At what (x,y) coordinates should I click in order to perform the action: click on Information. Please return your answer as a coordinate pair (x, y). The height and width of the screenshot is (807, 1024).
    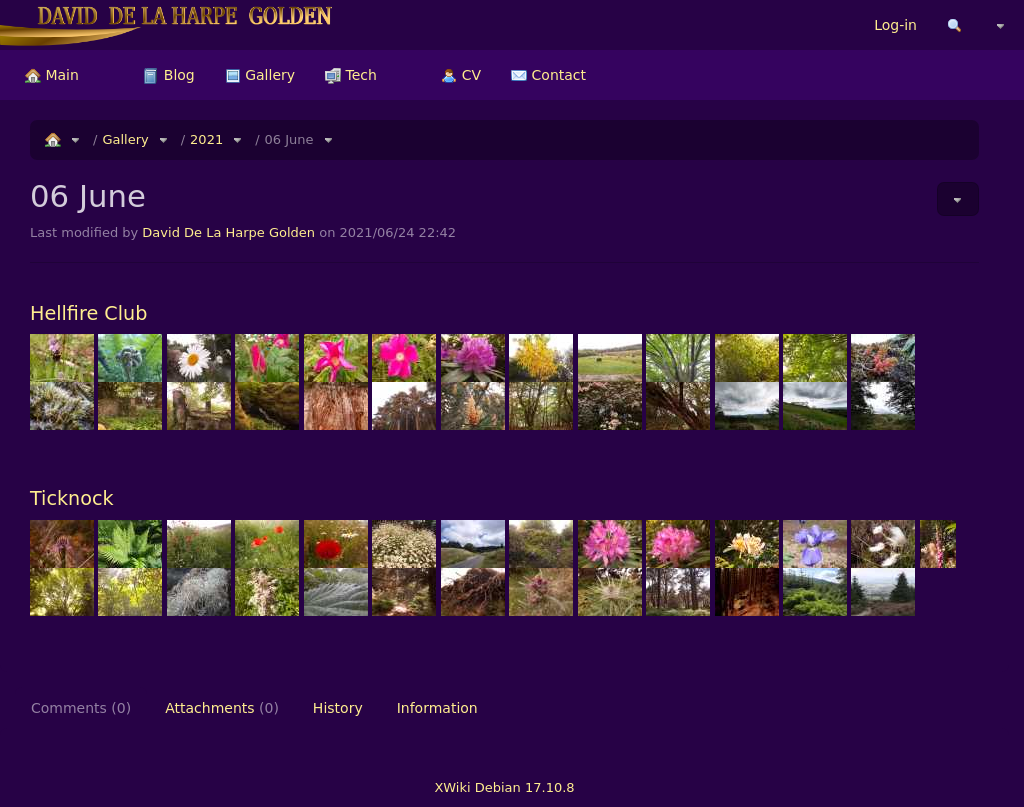
    Looking at the image, I should click on (437, 708).